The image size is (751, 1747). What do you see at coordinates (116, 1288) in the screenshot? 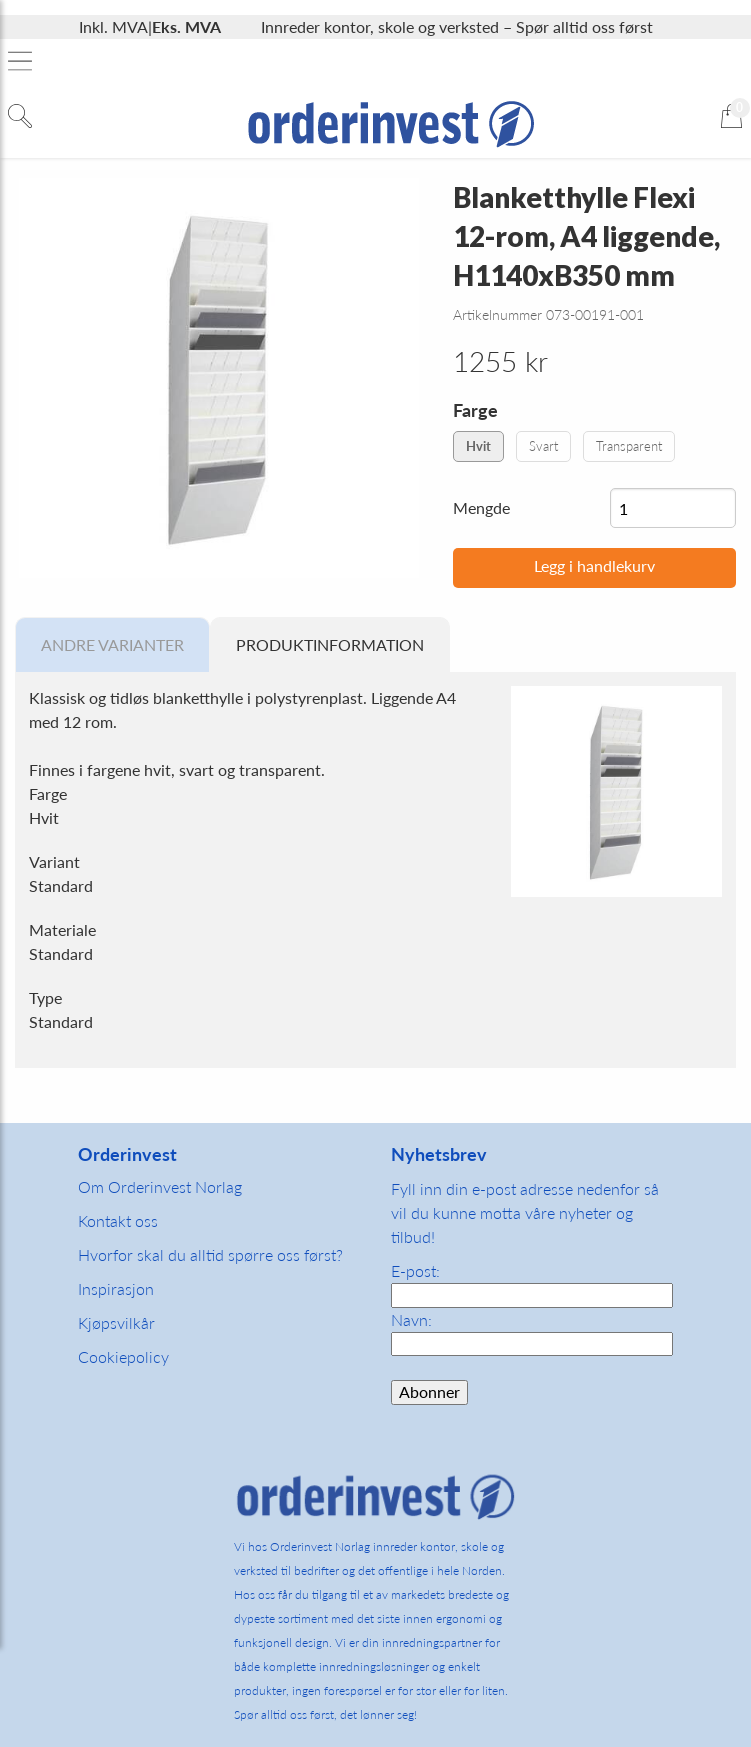
I see `Inspirasjon` at bounding box center [116, 1288].